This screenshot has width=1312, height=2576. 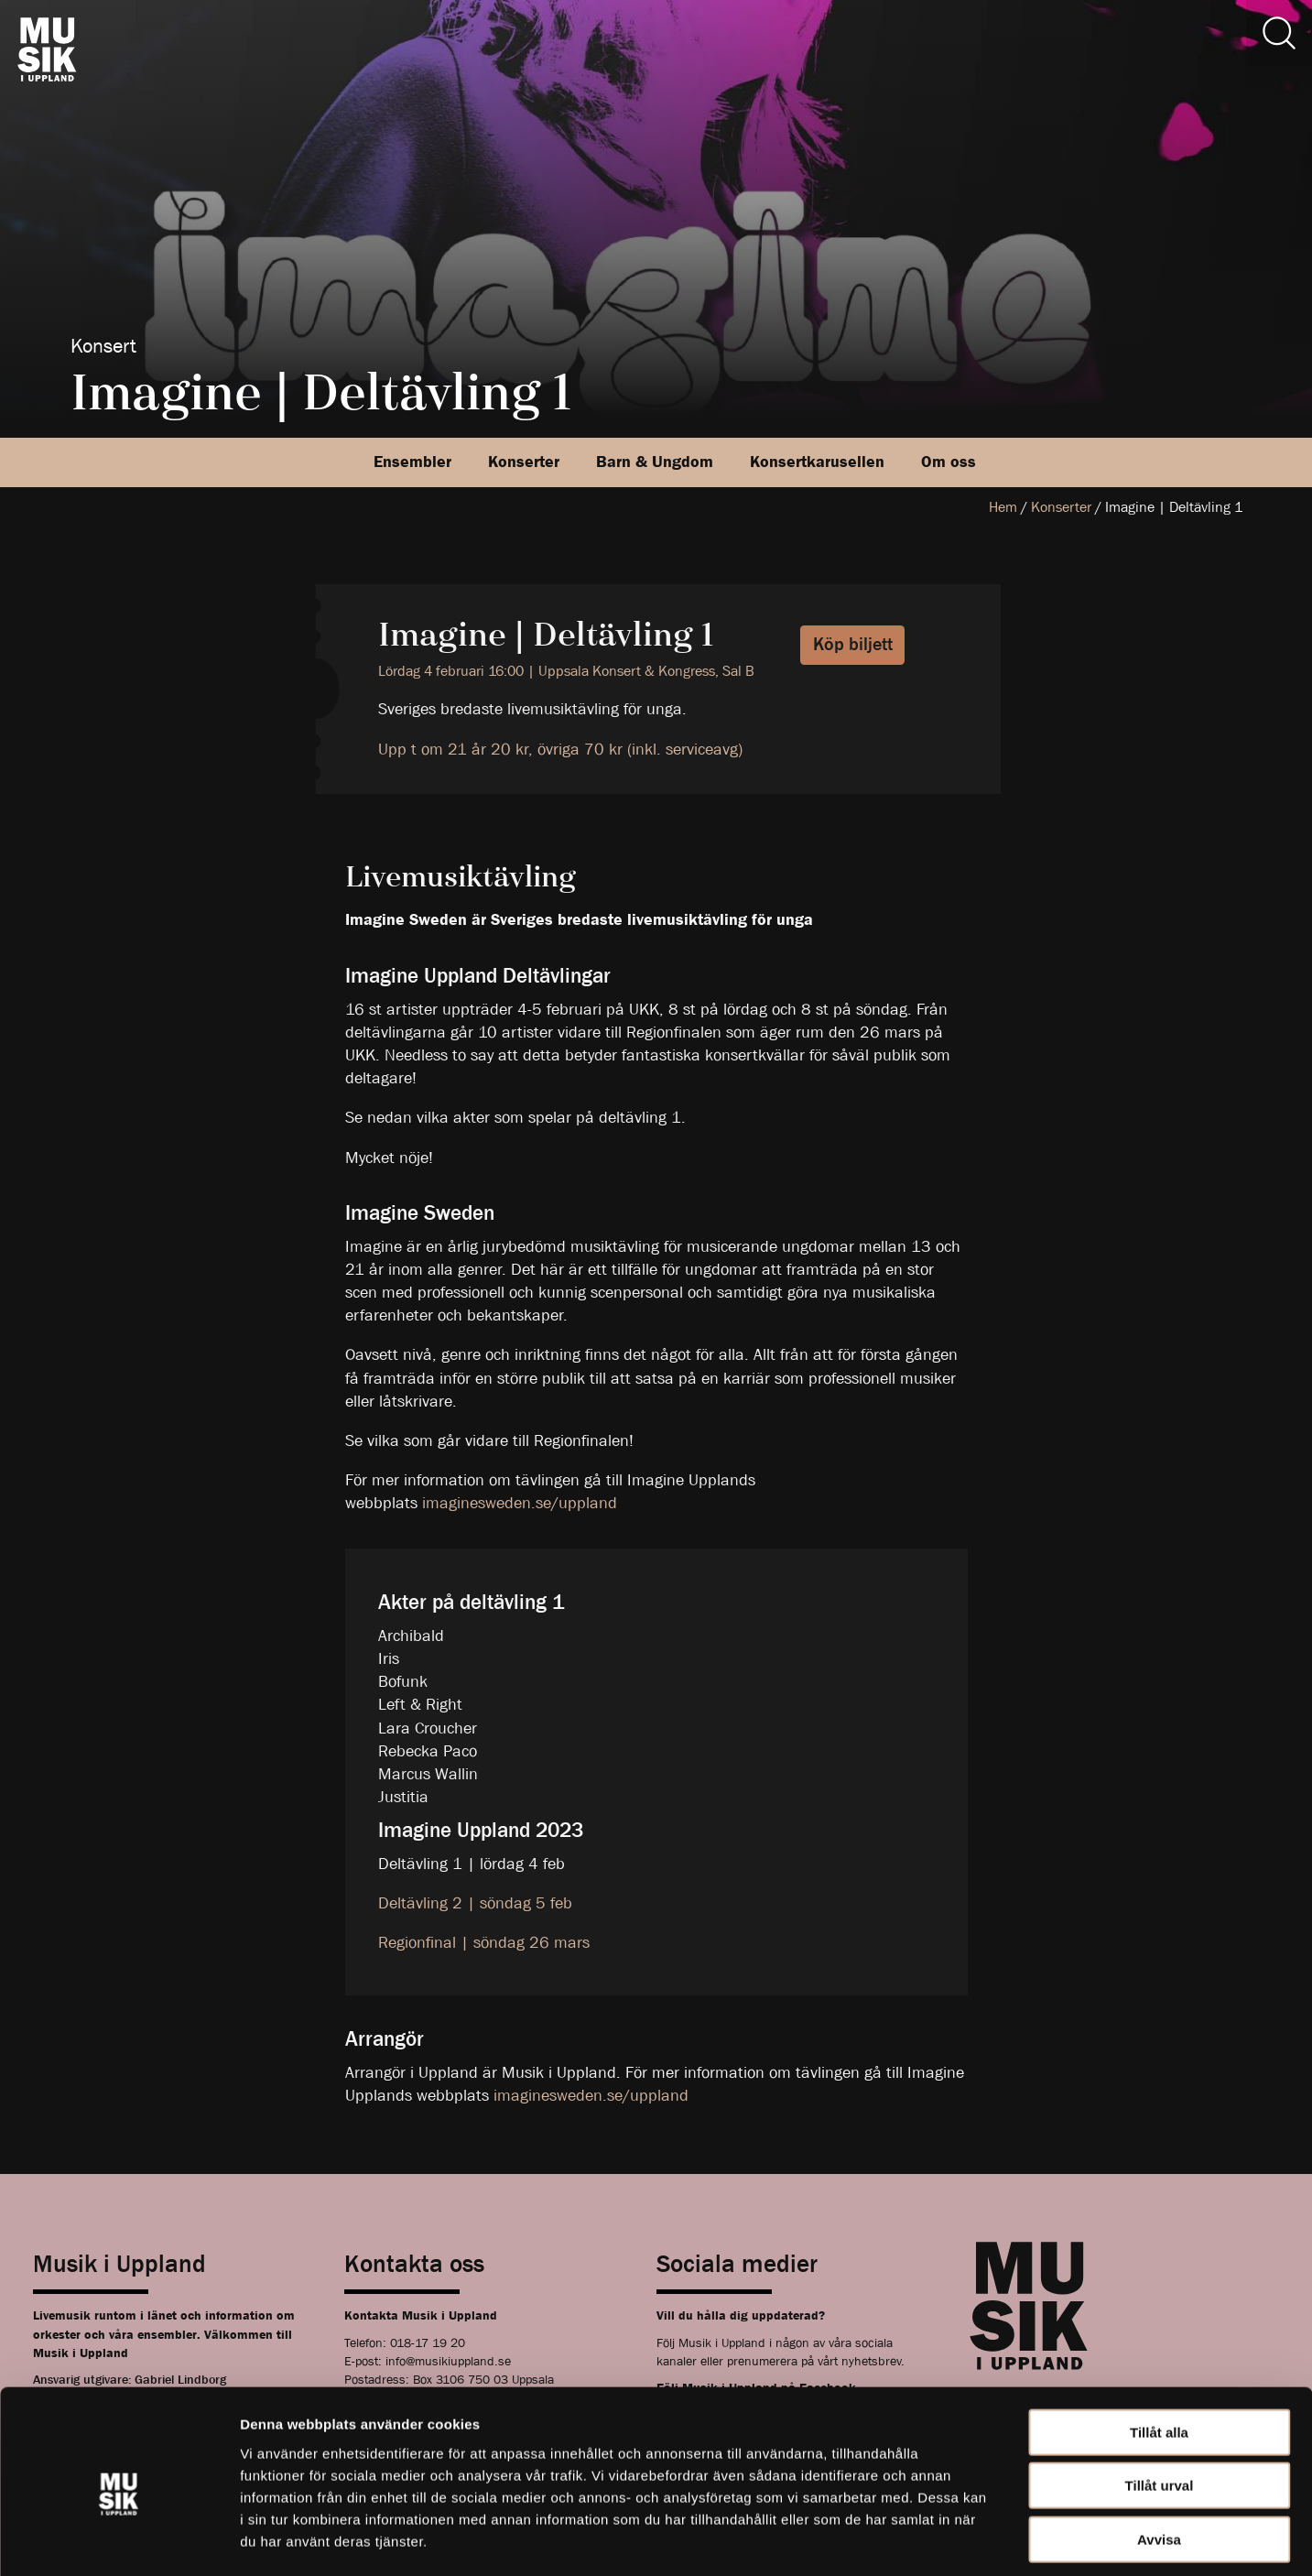 What do you see at coordinates (484, 1942) in the screenshot?
I see `Regionfinal | söndag 26 mars` at bounding box center [484, 1942].